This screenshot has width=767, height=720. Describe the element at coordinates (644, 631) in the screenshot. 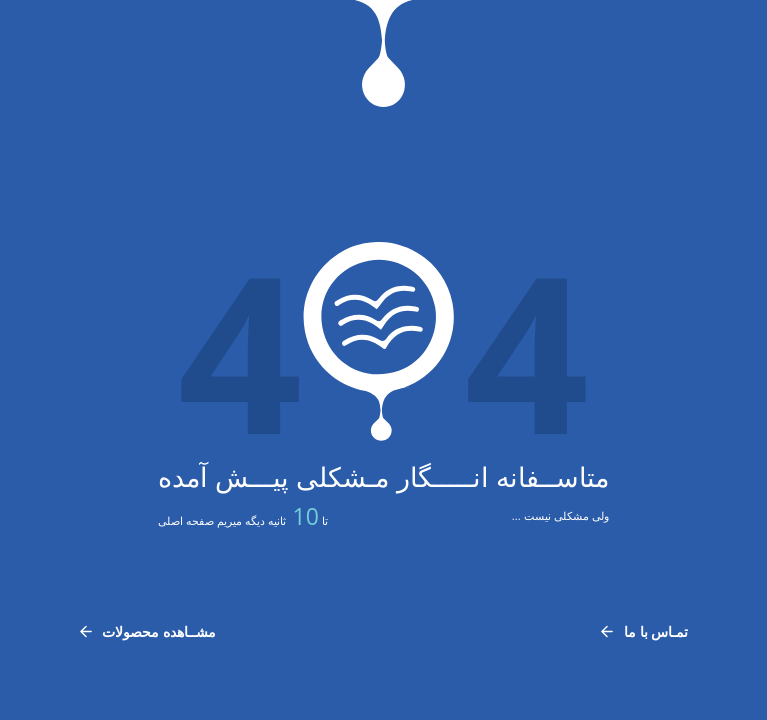

I see `تمـاس با ما` at that location.